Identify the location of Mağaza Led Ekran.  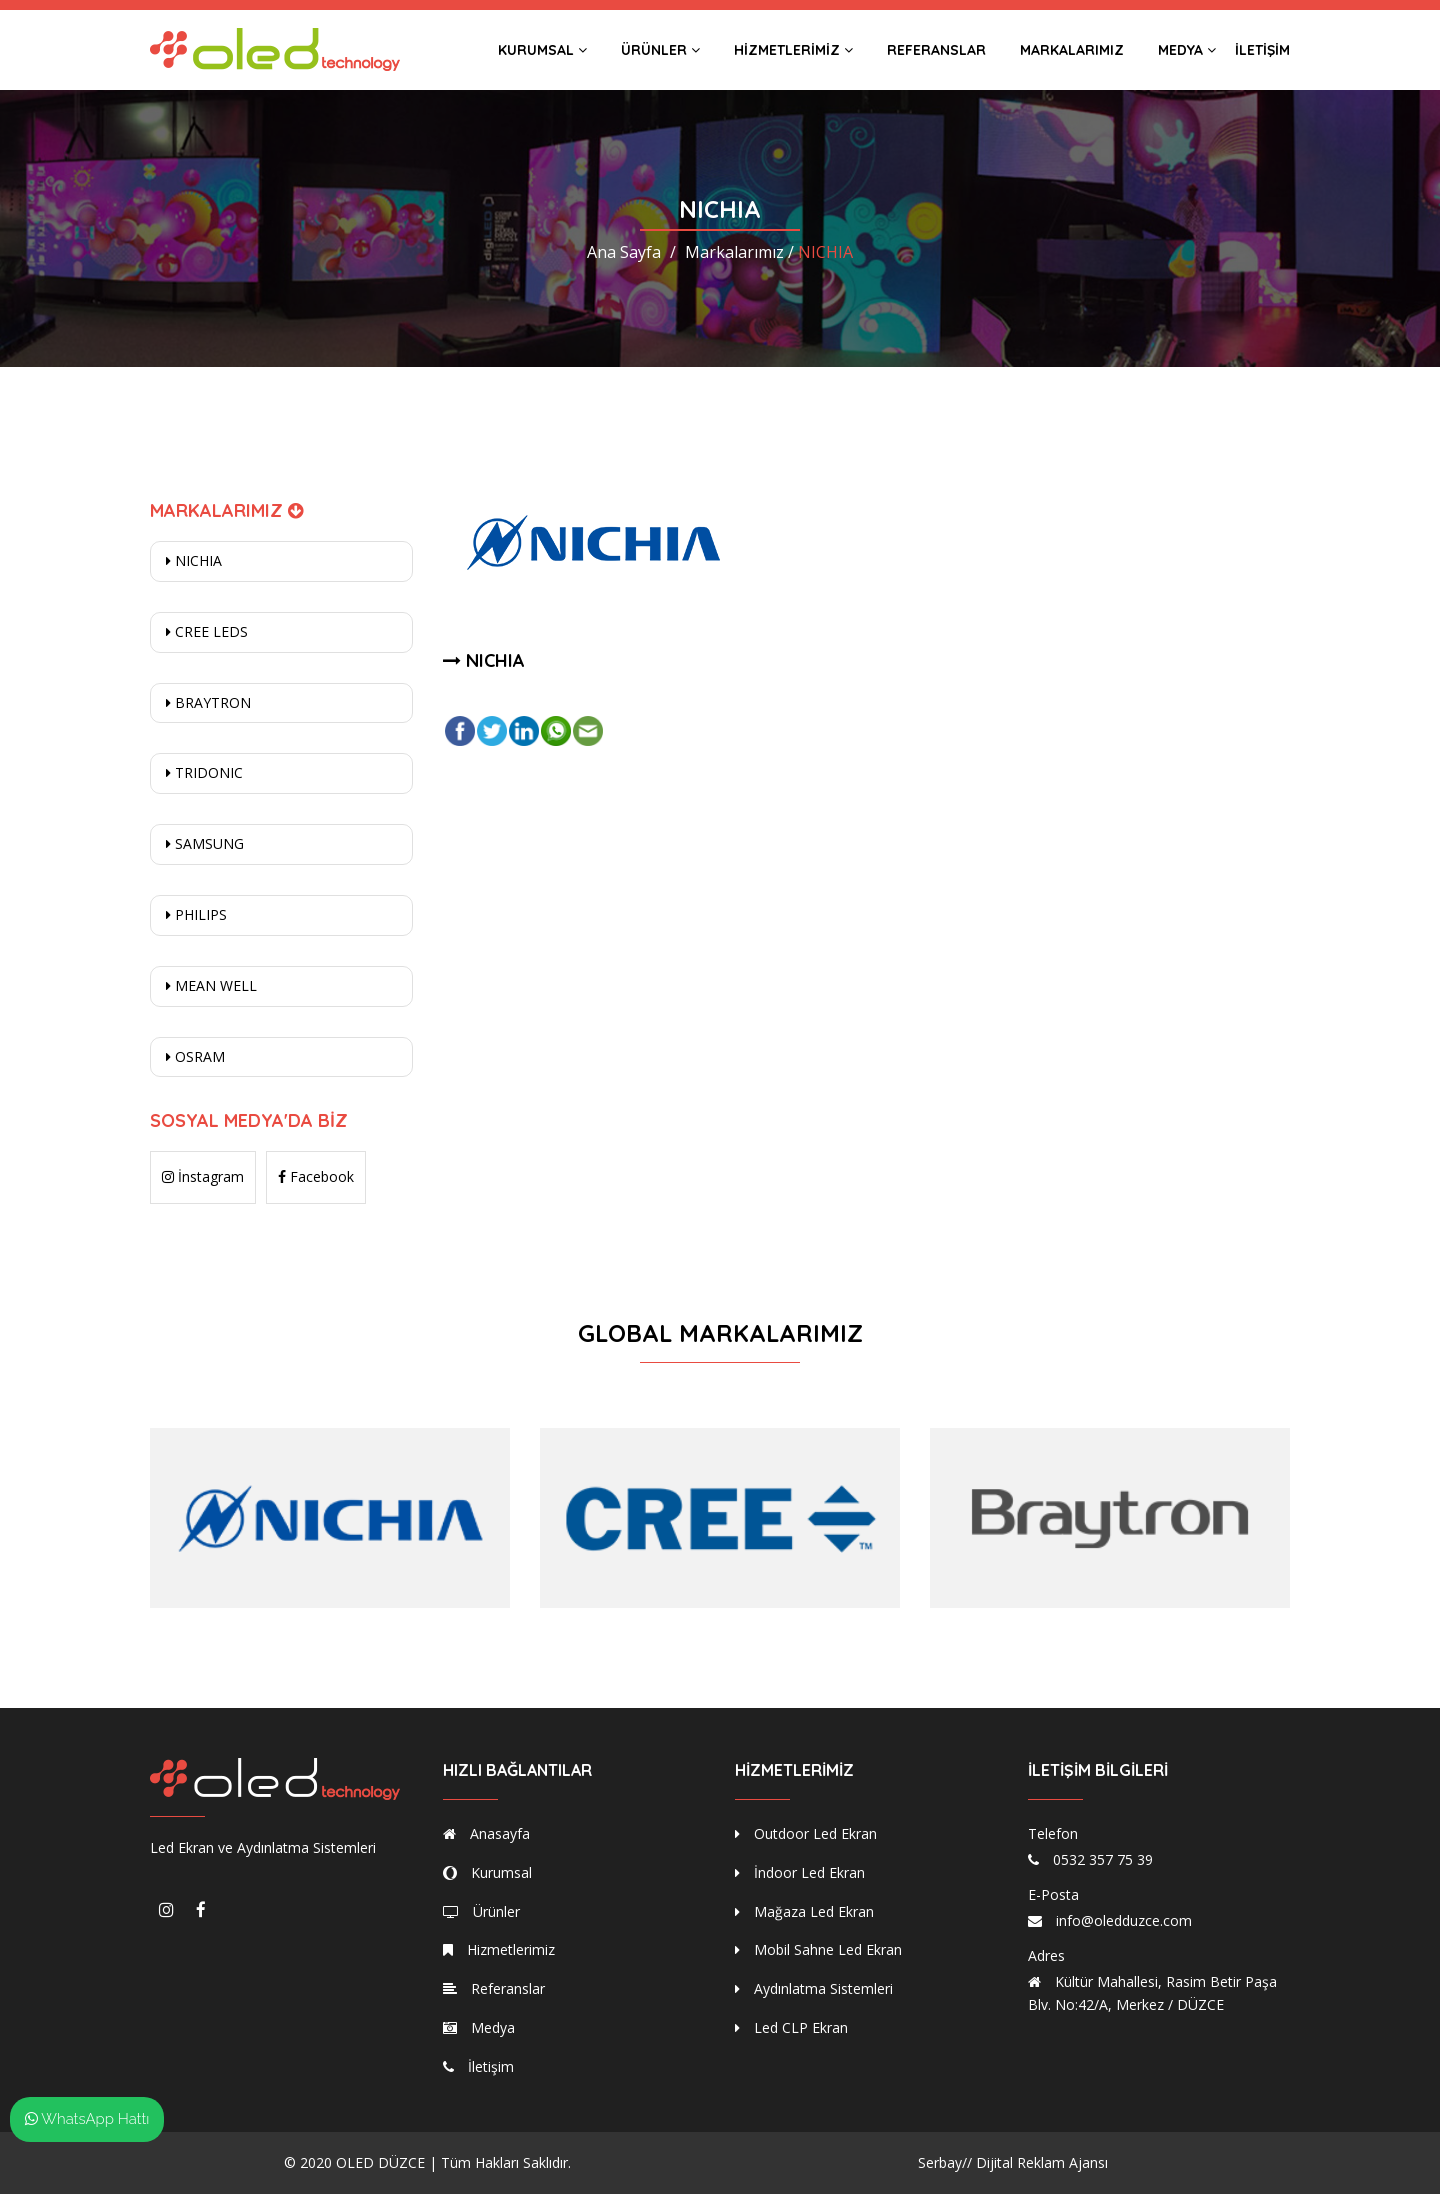
(804, 1911).